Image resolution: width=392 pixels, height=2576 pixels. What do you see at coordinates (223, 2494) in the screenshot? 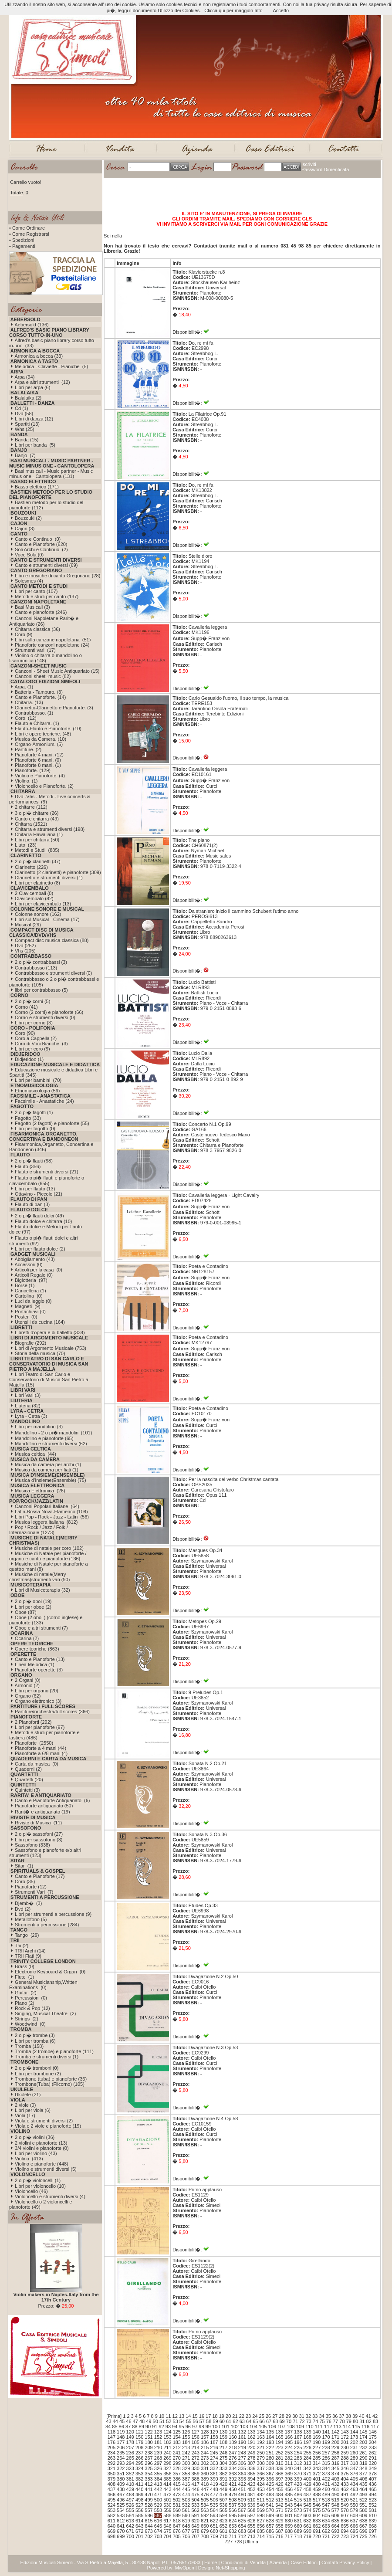
I see `478` at bounding box center [223, 2494].